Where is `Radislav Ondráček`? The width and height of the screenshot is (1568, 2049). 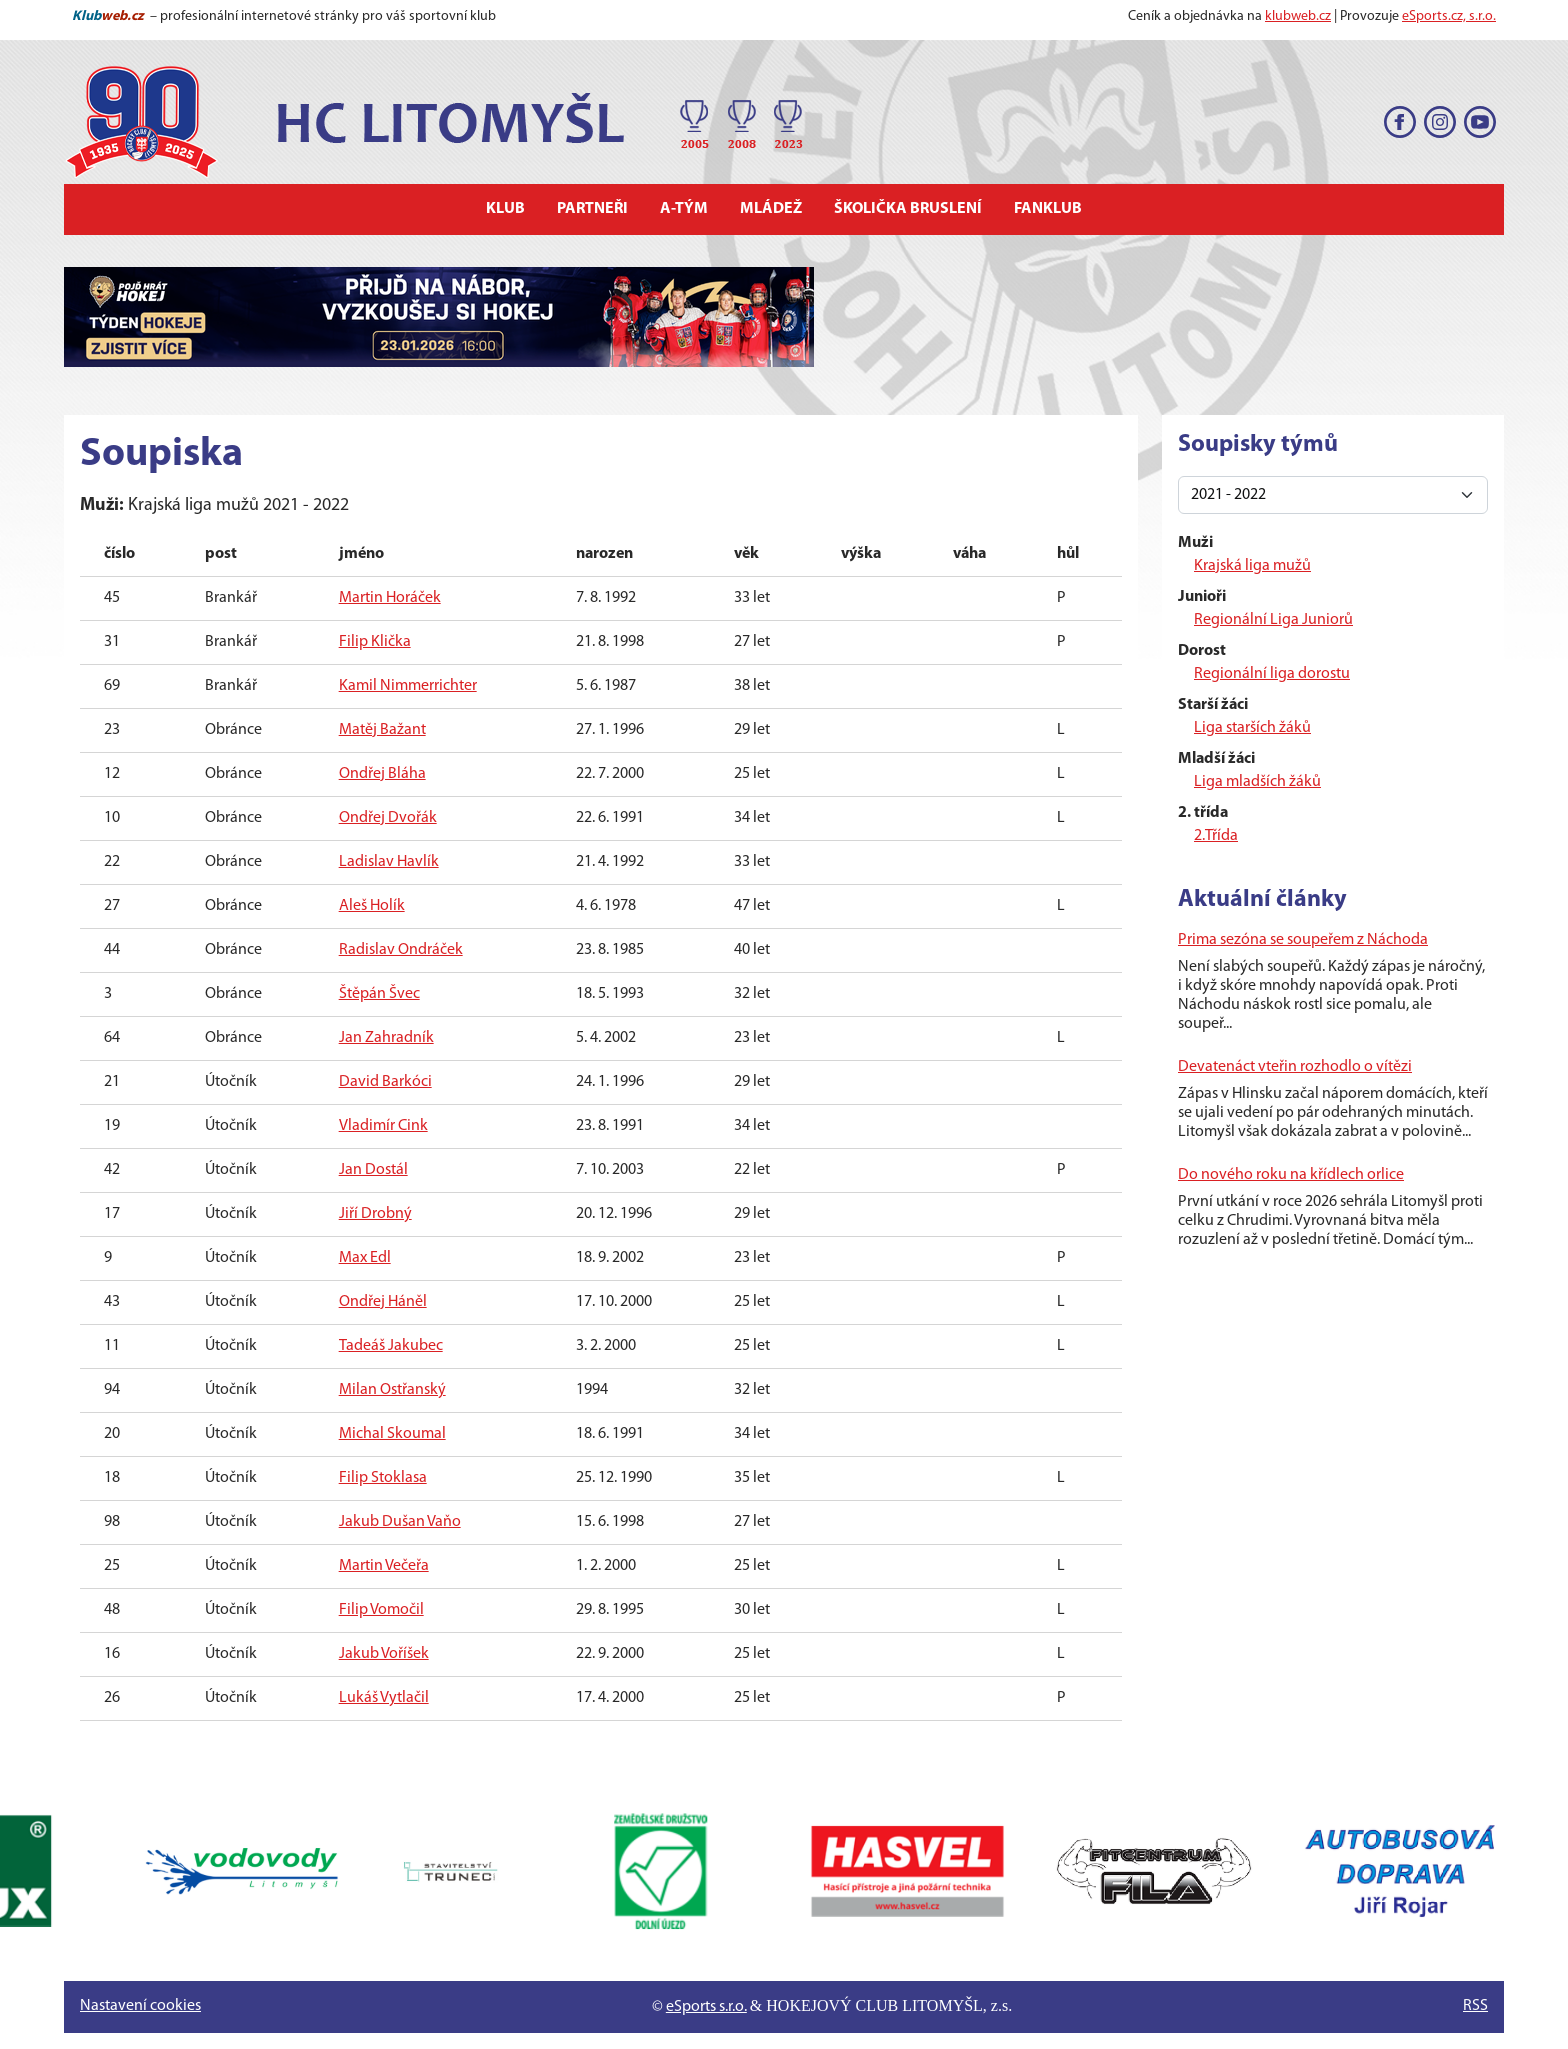
Radislav Ondráček is located at coordinates (401, 950).